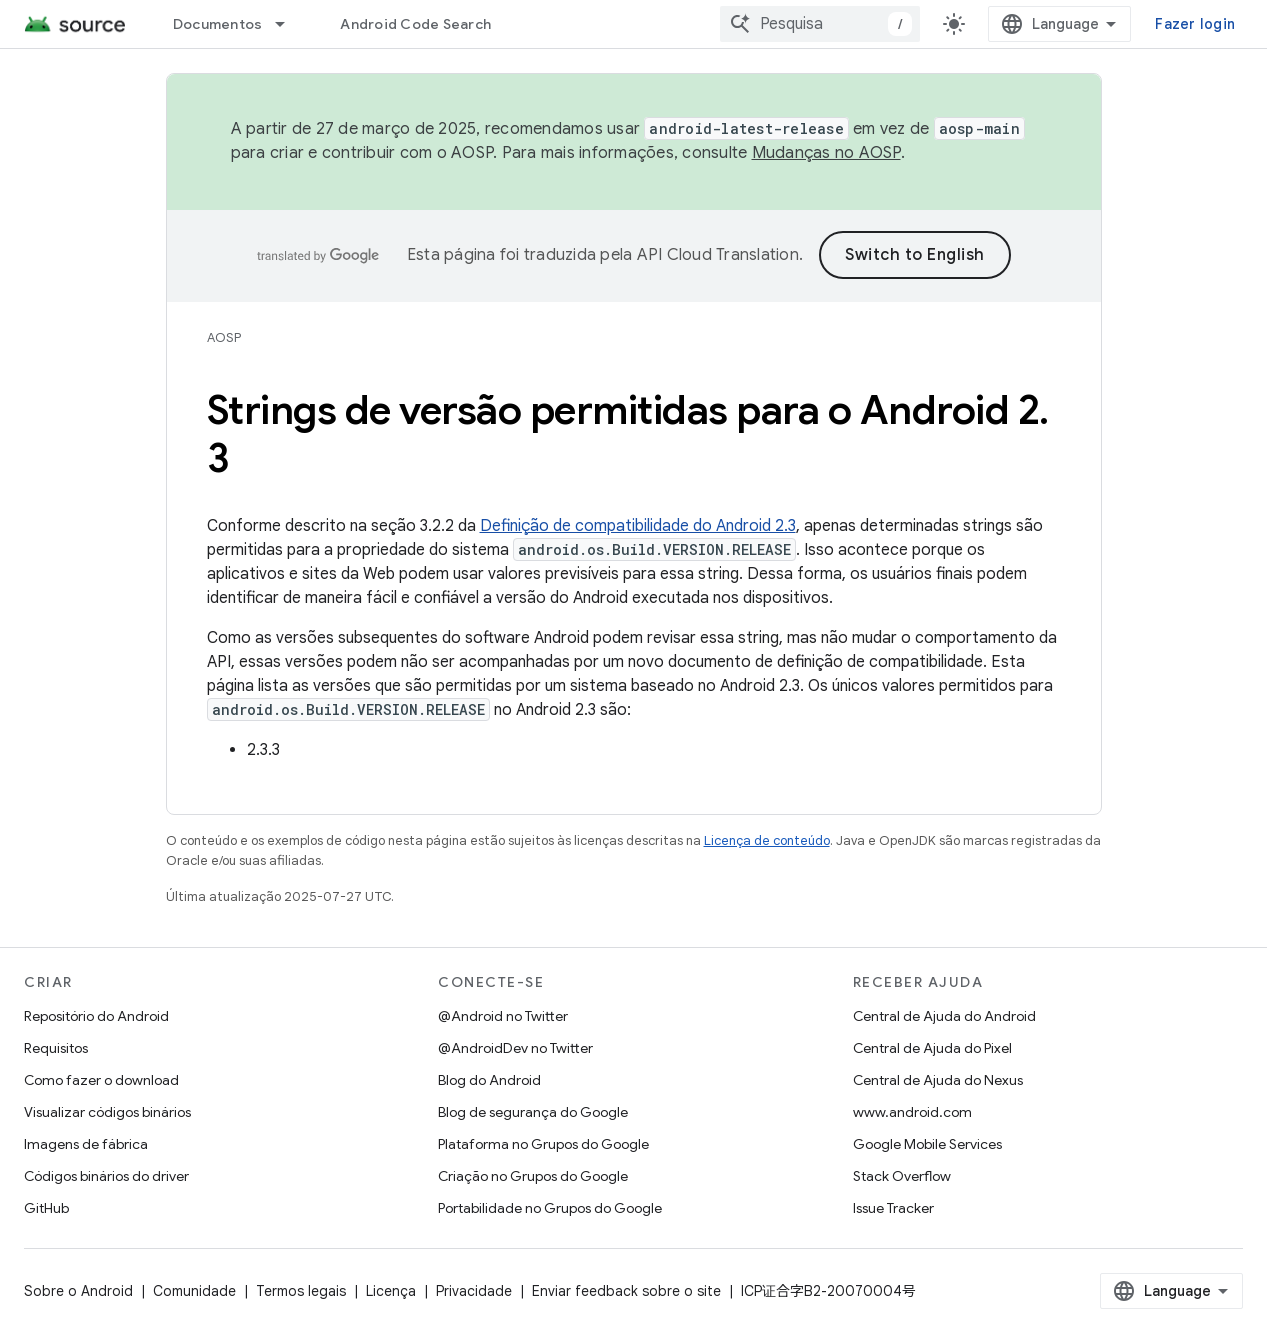 Image resolution: width=1267 pixels, height=1333 pixels. Describe the element at coordinates (767, 840) in the screenshot. I see `Licença de conteúdo` at that location.